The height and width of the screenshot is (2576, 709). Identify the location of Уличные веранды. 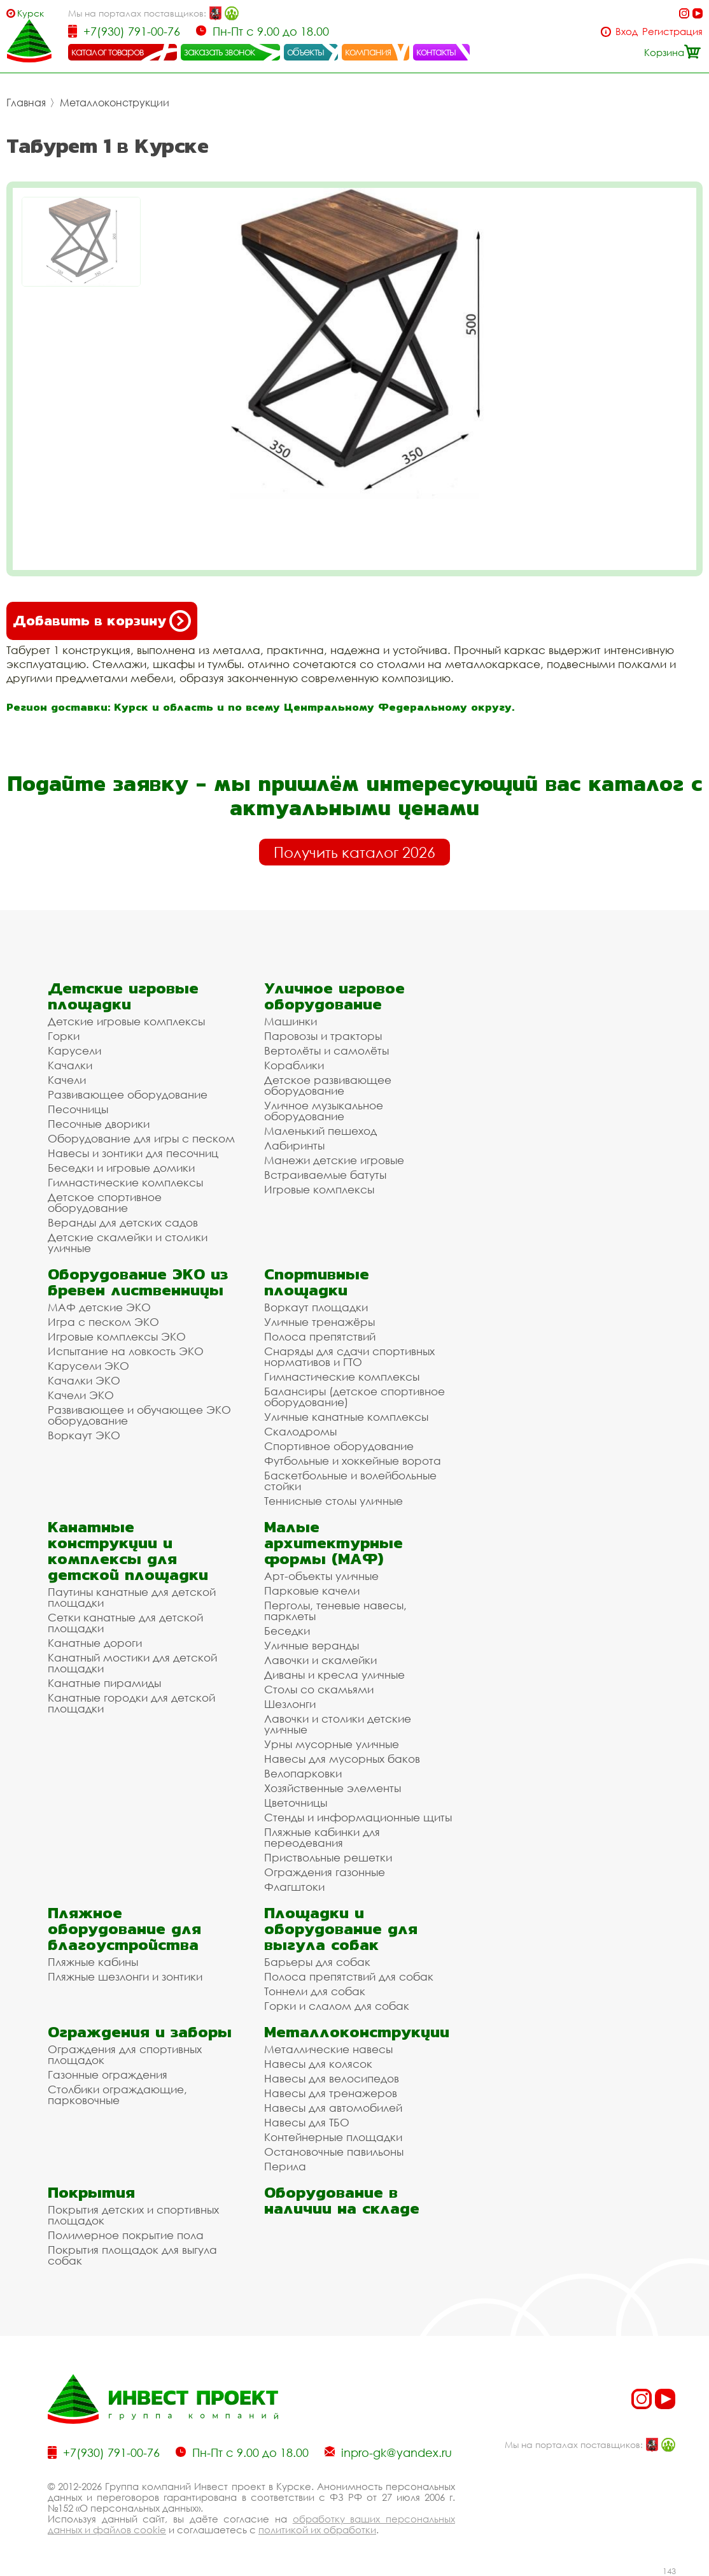
(311, 1645).